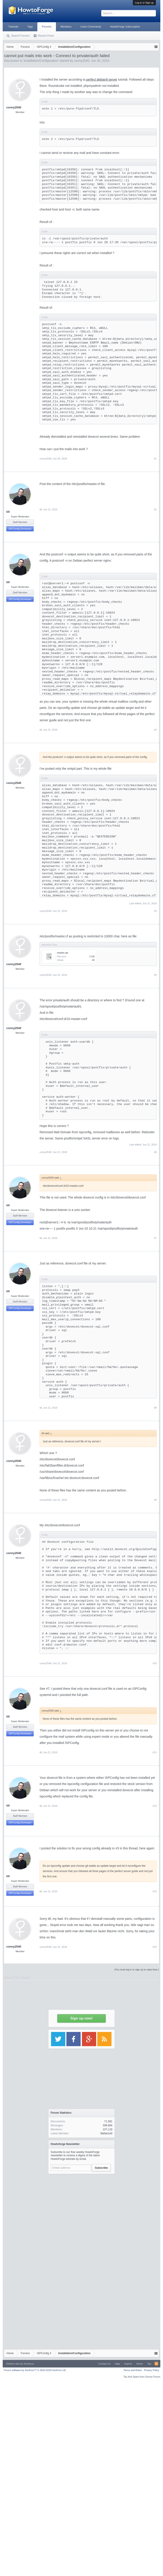 The width and height of the screenshot is (163, 2576). I want to click on Tutorials, so click(13, 26).